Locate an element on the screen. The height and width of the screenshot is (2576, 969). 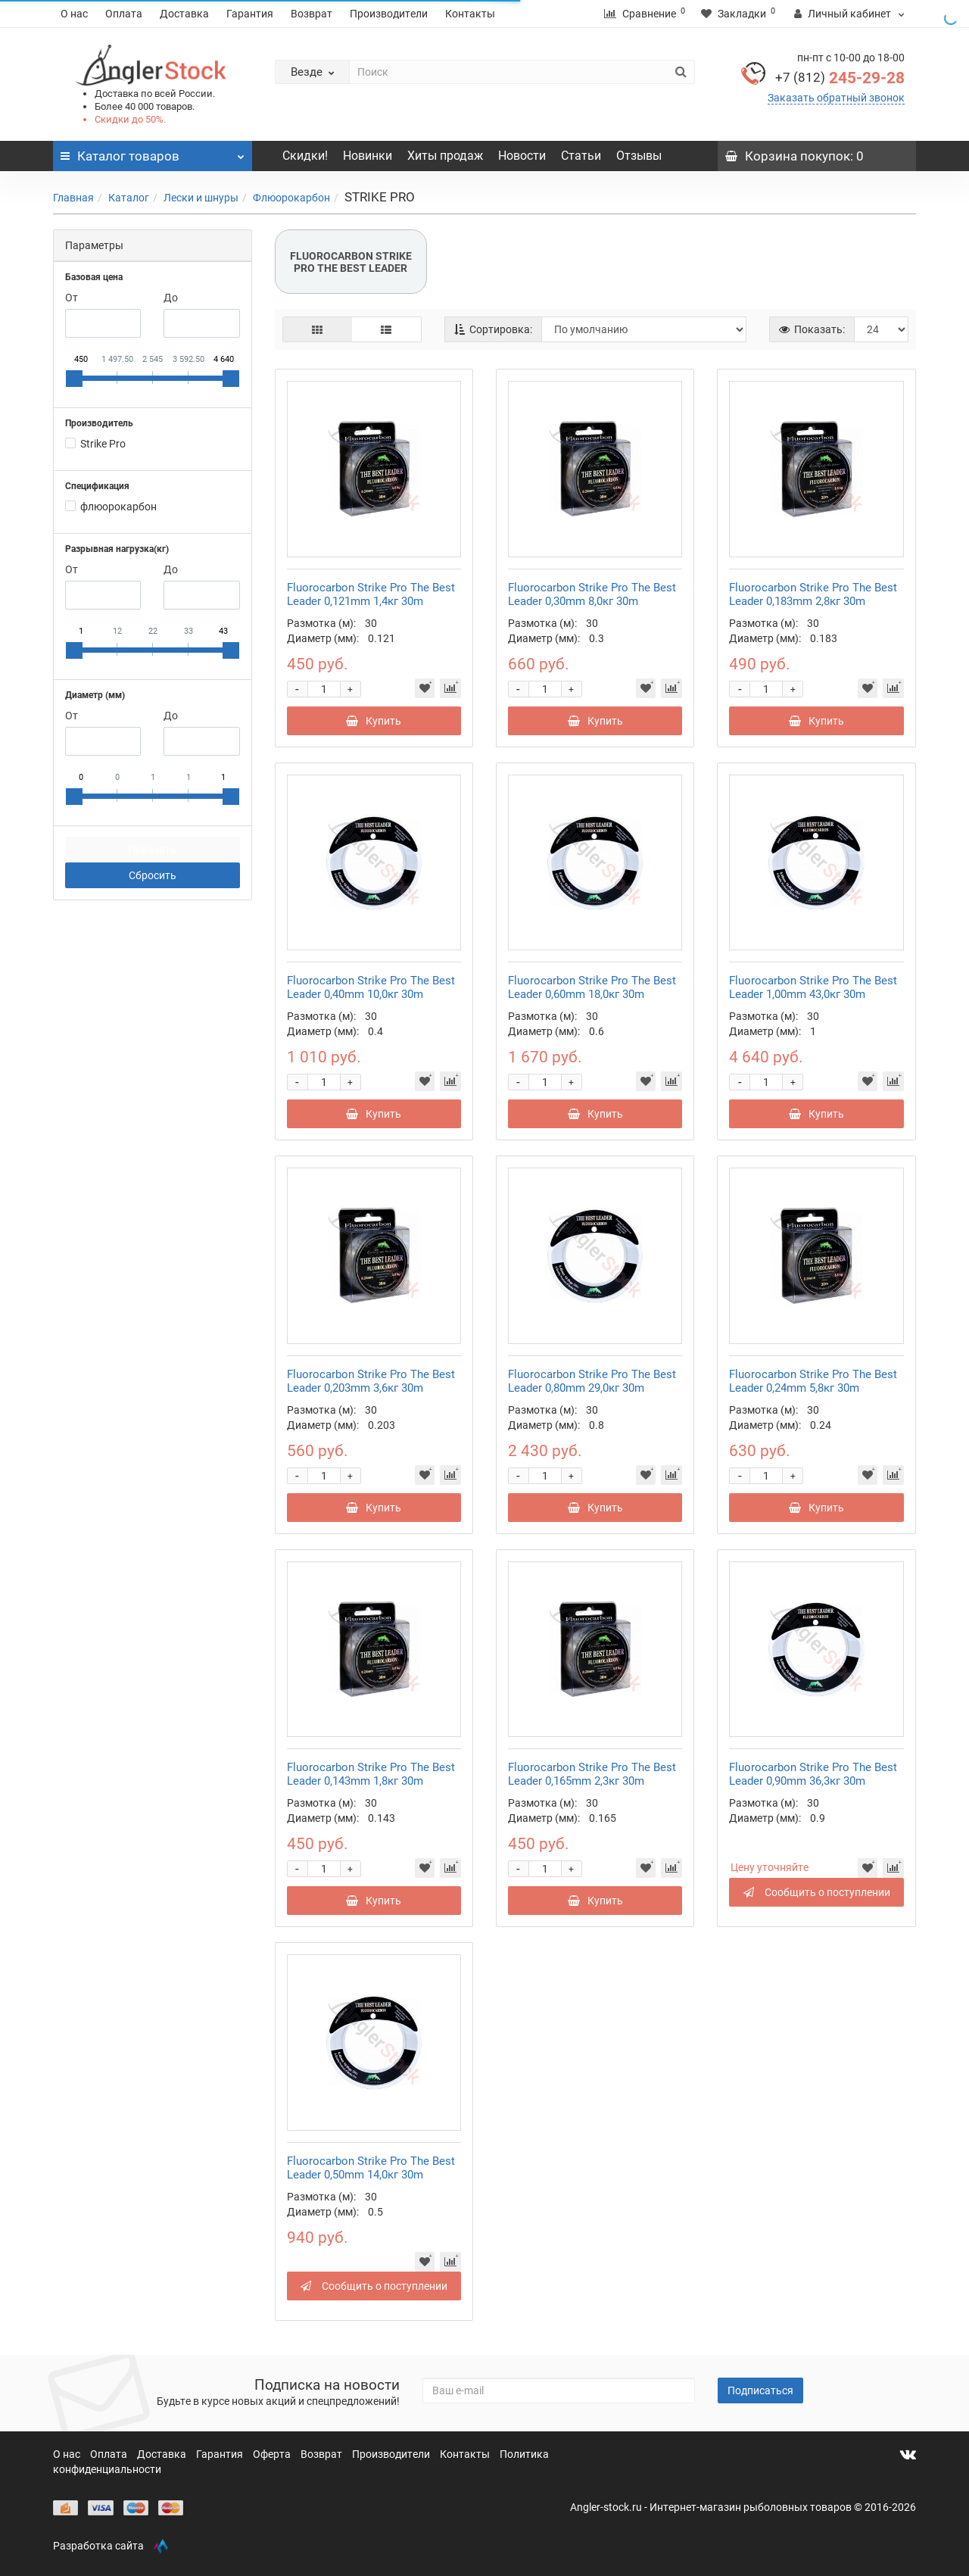
Новости is located at coordinates (522, 155).